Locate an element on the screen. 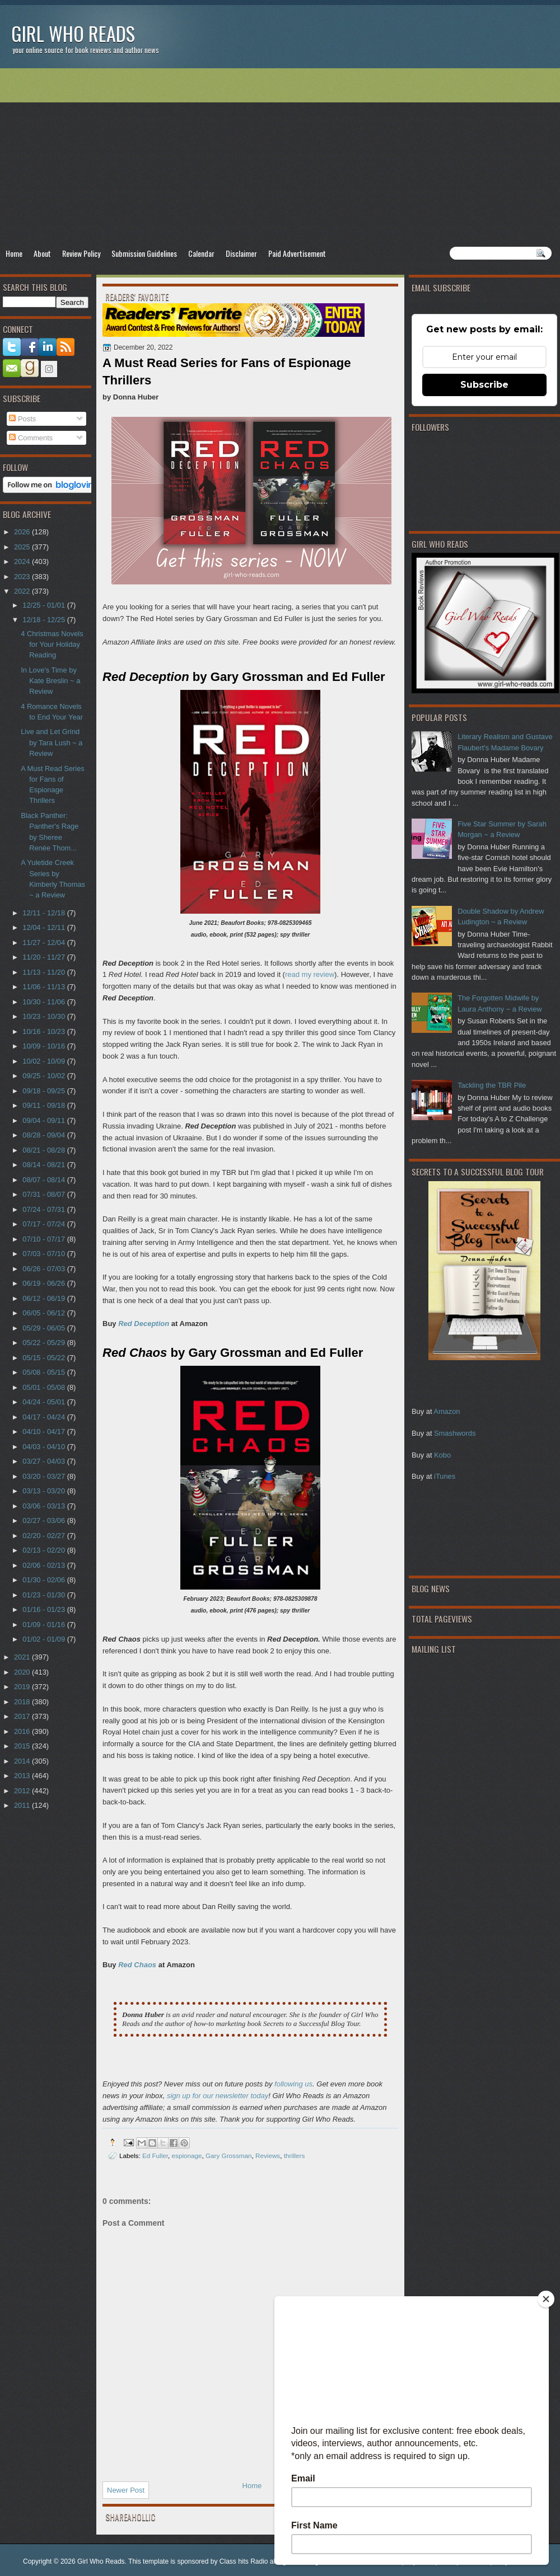  07/24 - 07/31 is located at coordinates (44, 1209).